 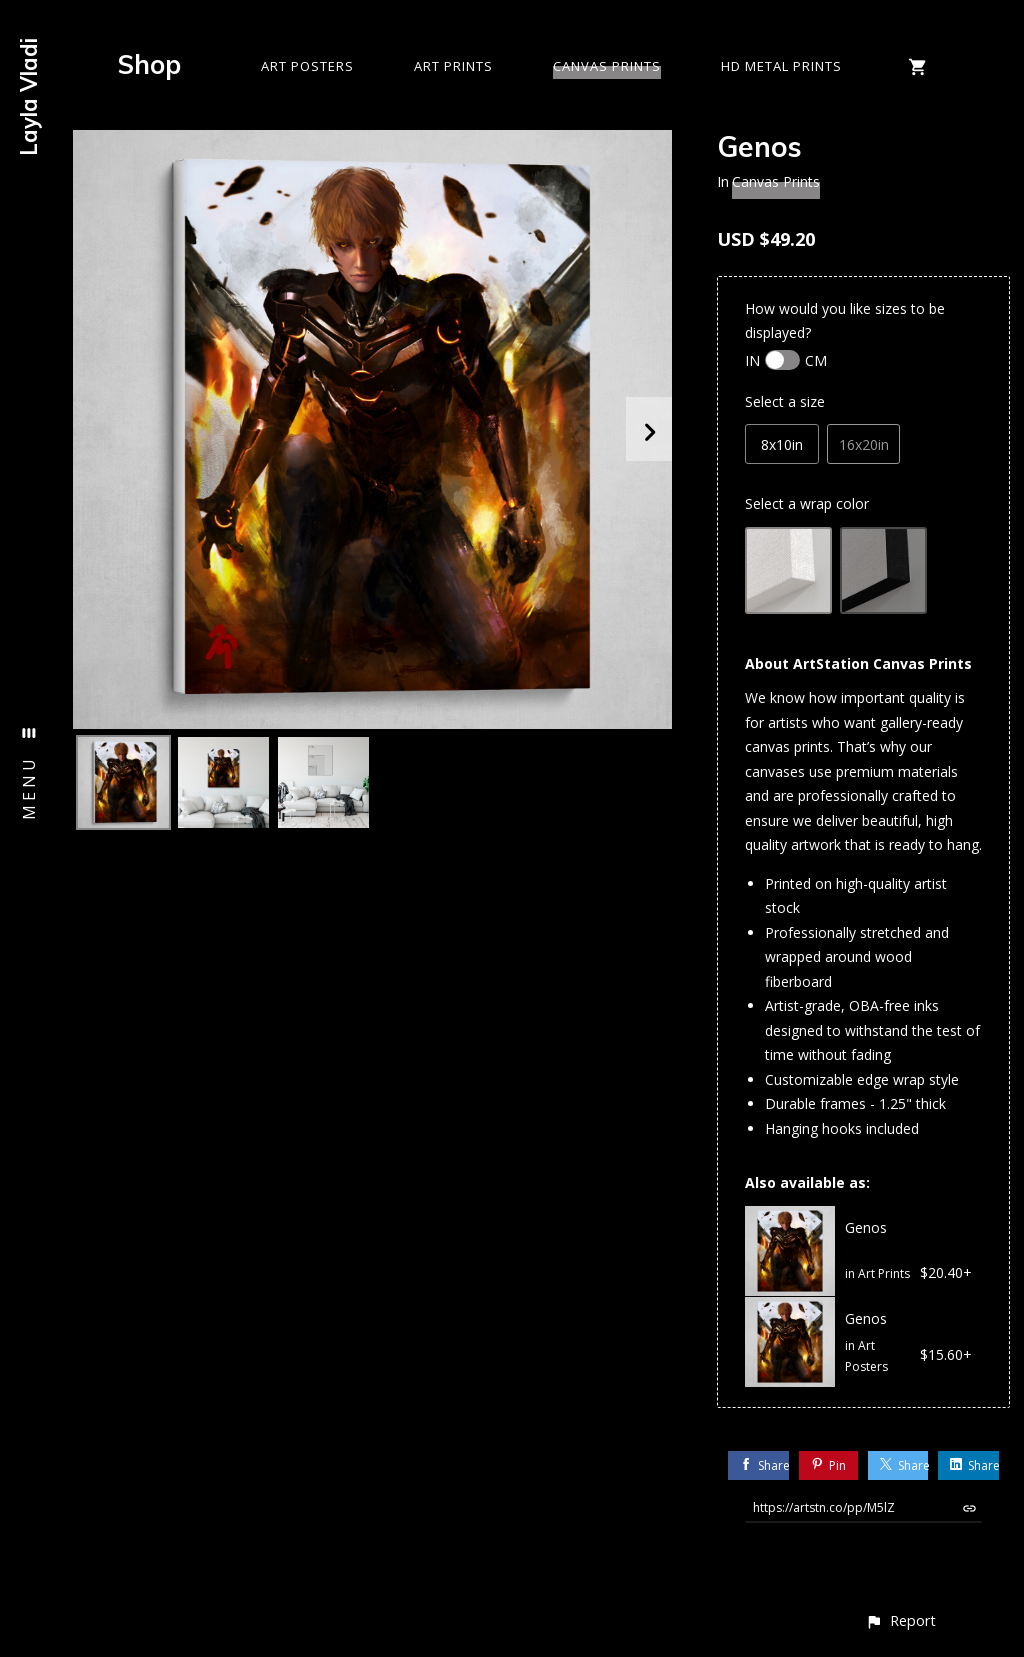 What do you see at coordinates (900, 1620) in the screenshot?
I see `[button]` at bounding box center [900, 1620].